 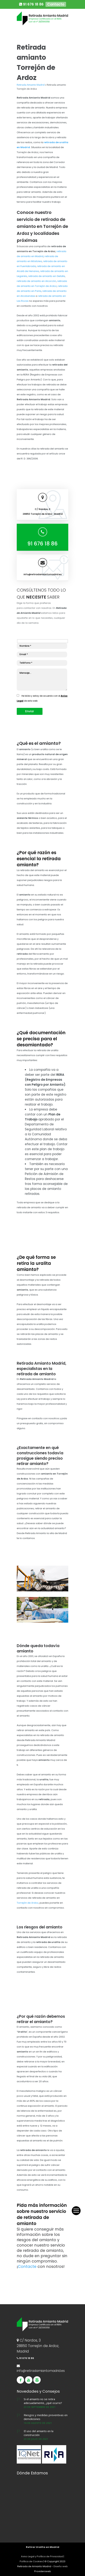 What do you see at coordinates (43, 574) in the screenshot?
I see `info@retiradamiantomadrid.es` at bounding box center [43, 574].